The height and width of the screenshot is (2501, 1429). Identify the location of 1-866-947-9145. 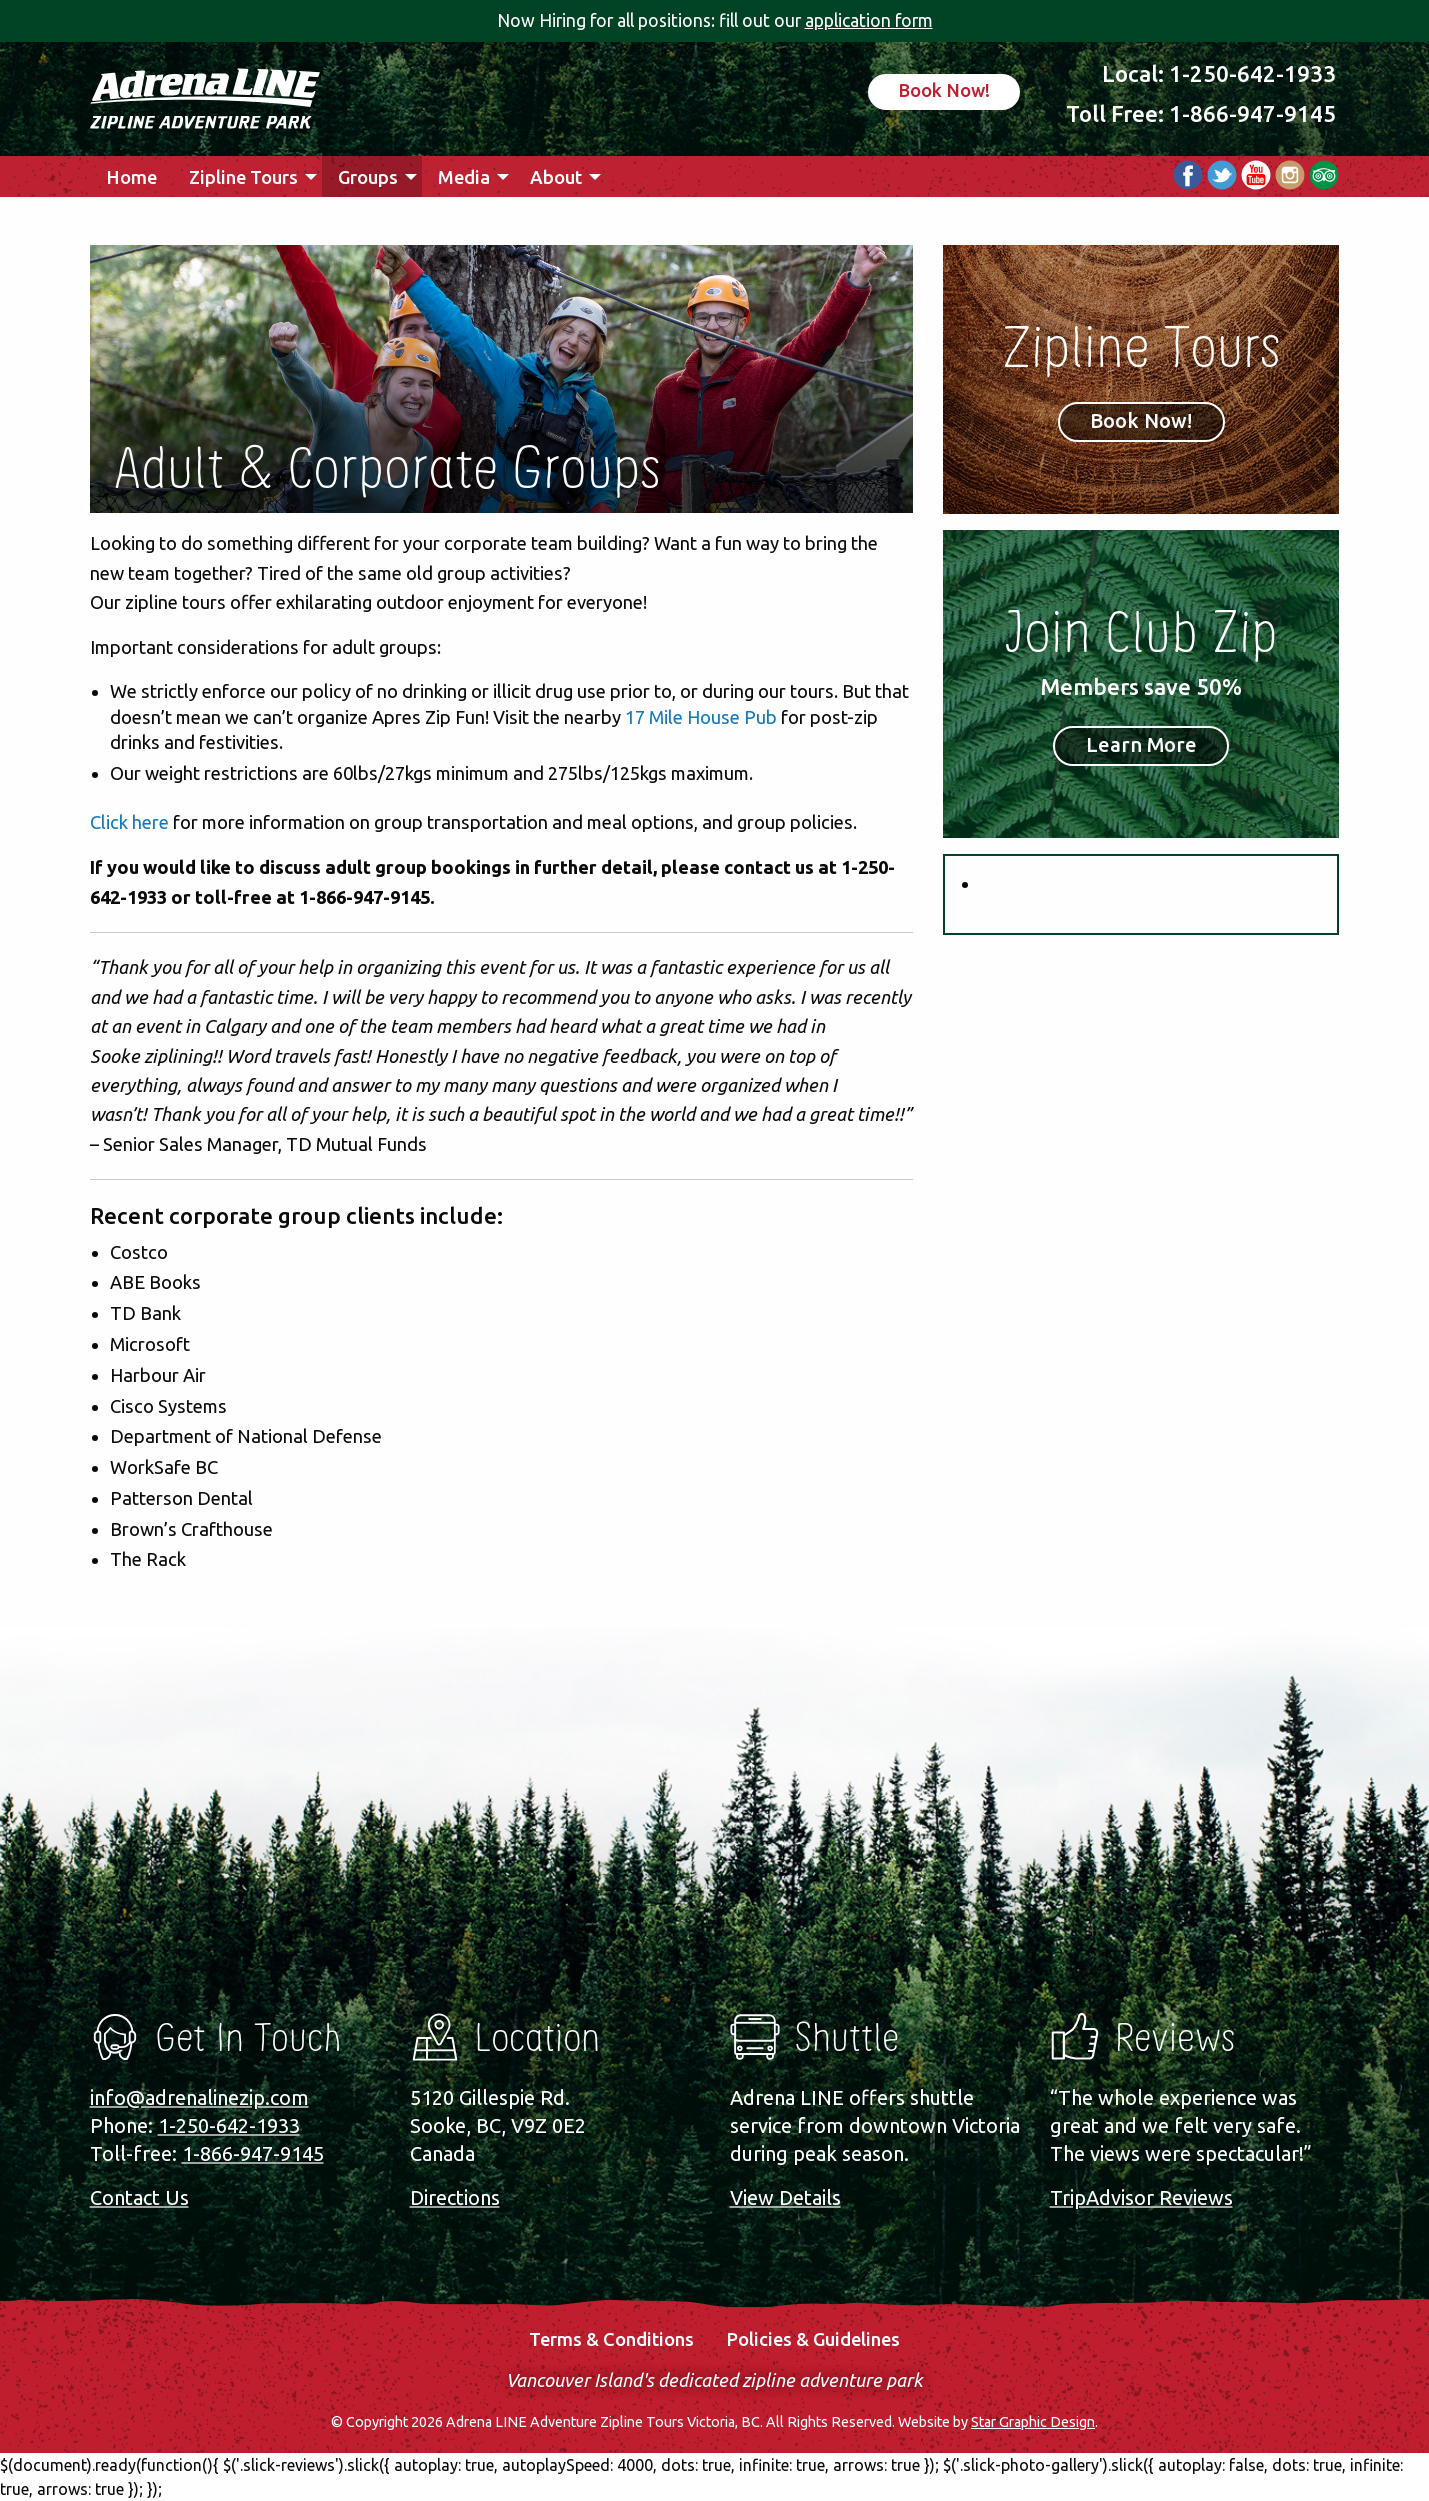
(1252, 113).